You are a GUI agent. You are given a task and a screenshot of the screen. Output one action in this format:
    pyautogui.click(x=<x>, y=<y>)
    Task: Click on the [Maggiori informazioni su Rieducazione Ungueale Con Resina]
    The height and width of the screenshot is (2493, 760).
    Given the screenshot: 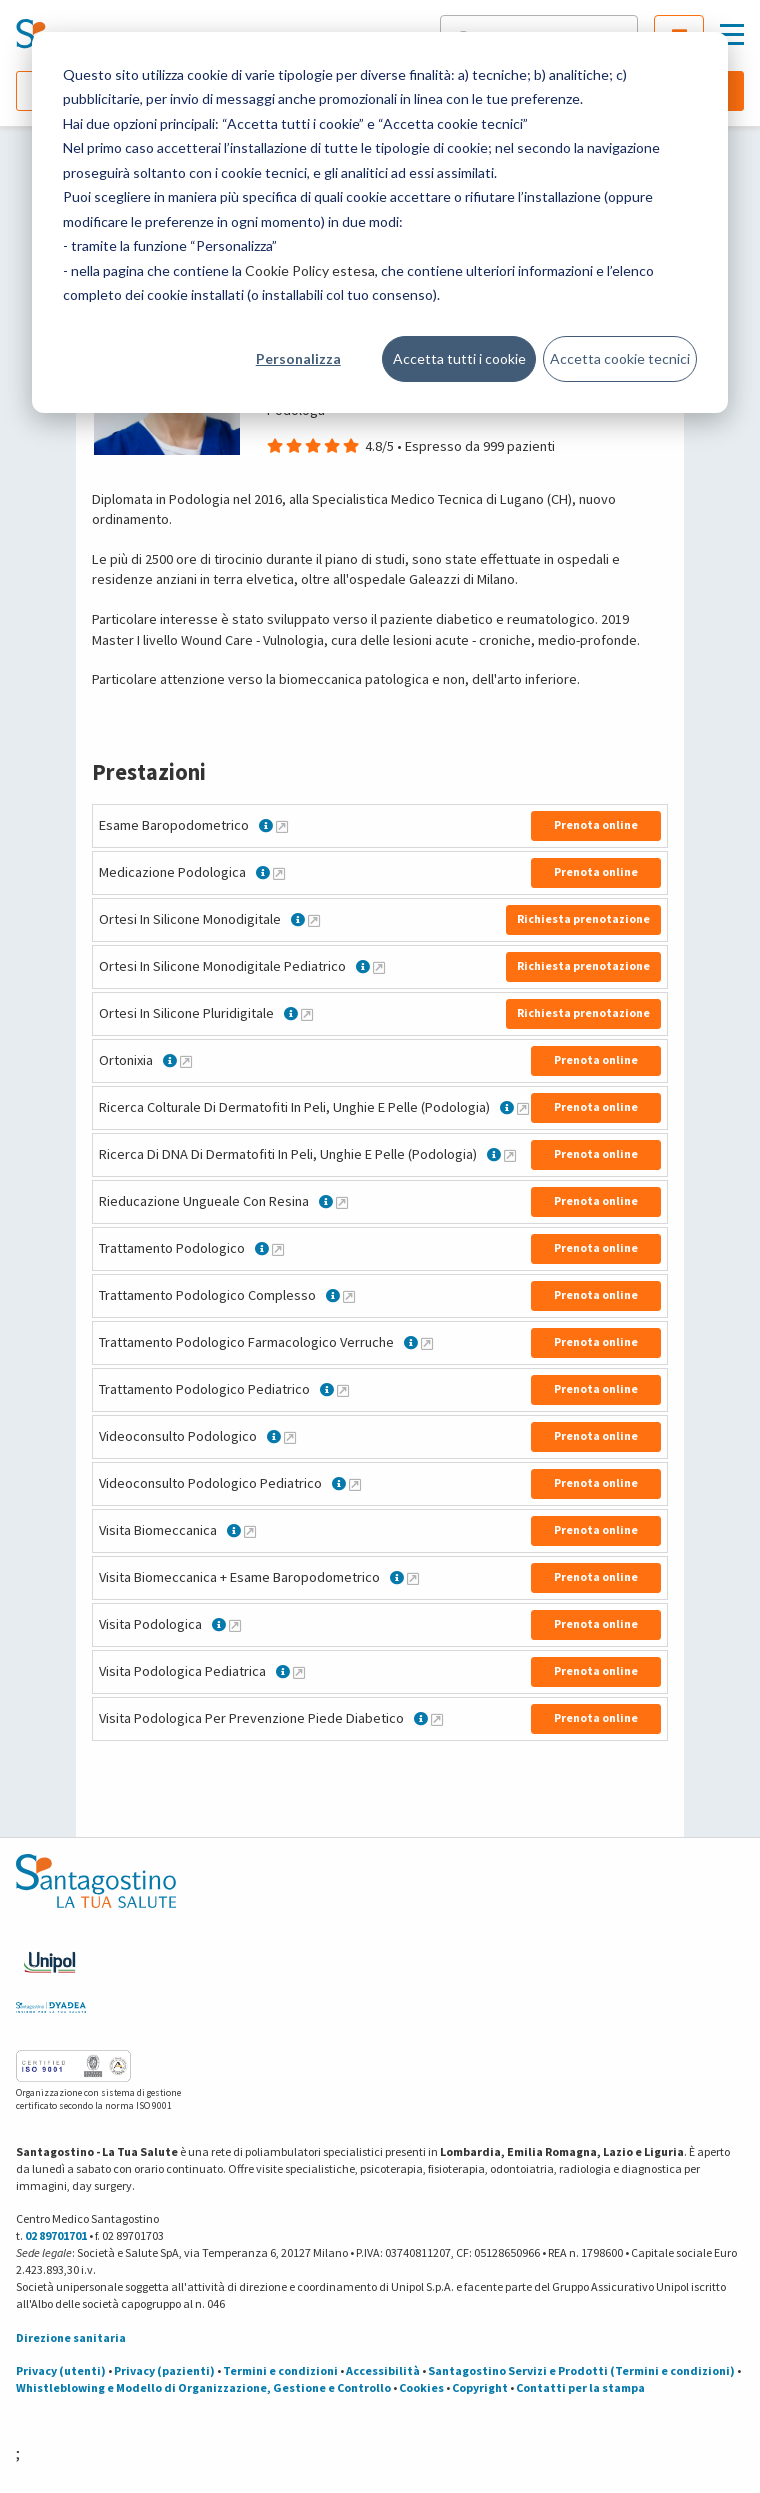 What is the action you would take?
    pyautogui.click(x=342, y=1202)
    